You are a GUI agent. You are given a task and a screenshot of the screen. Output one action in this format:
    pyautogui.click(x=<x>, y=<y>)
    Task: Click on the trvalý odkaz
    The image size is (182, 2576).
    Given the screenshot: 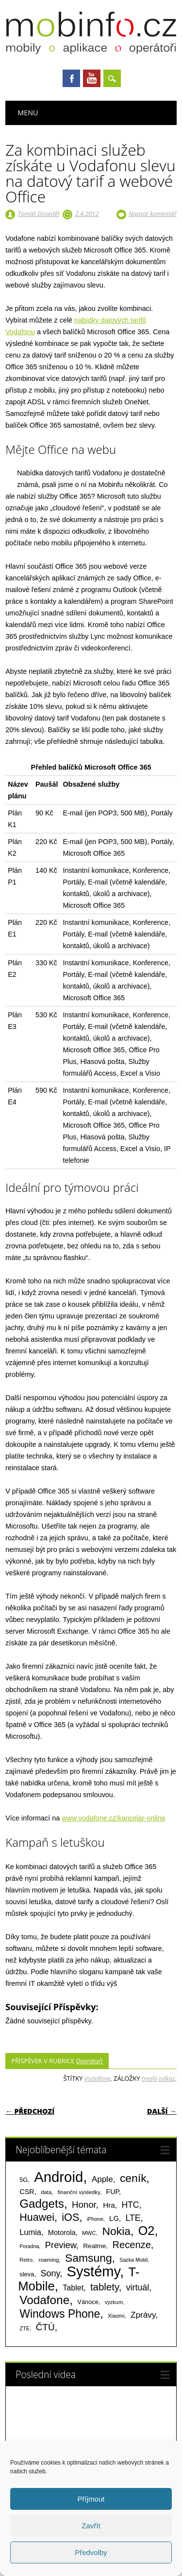 What is the action you would take?
    pyautogui.click(x=158, y=2078)
    